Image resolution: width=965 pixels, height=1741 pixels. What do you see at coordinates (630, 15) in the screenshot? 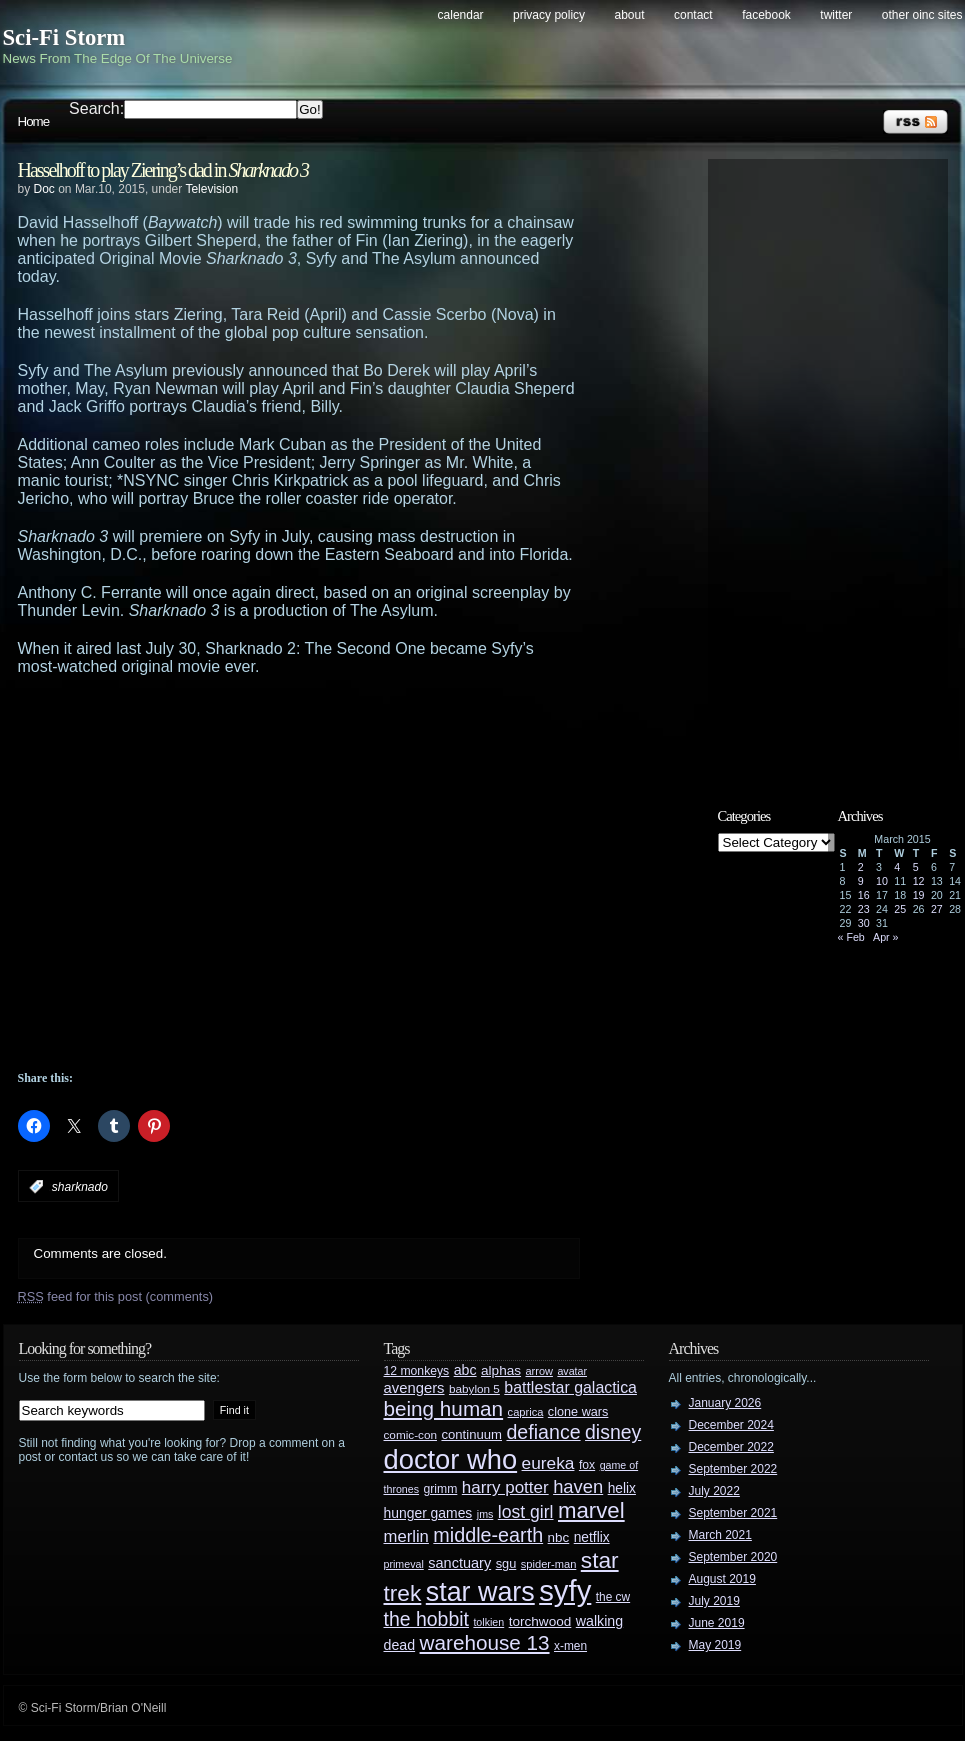
I see `About` at bounding box center [630, 15].